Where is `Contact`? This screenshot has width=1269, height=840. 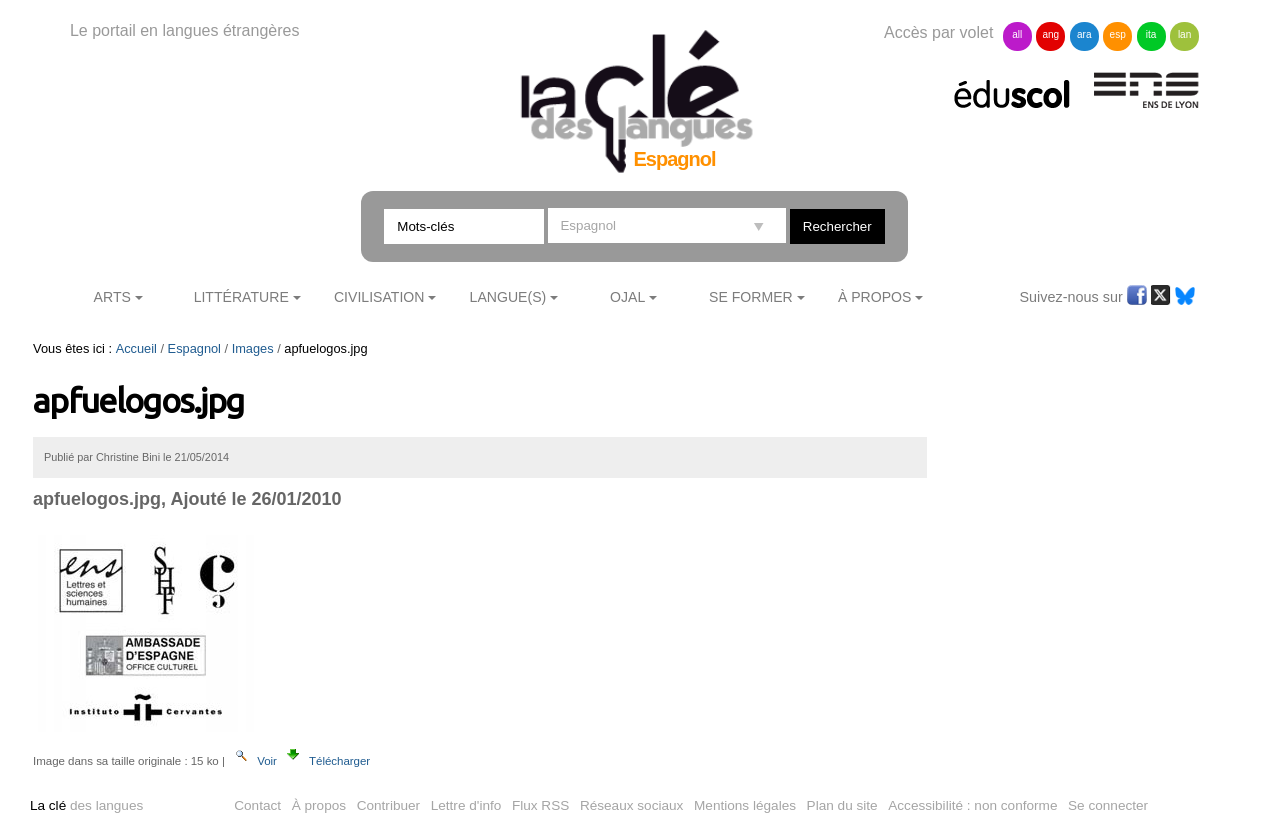
Contact is located at coordinates (257, 805).